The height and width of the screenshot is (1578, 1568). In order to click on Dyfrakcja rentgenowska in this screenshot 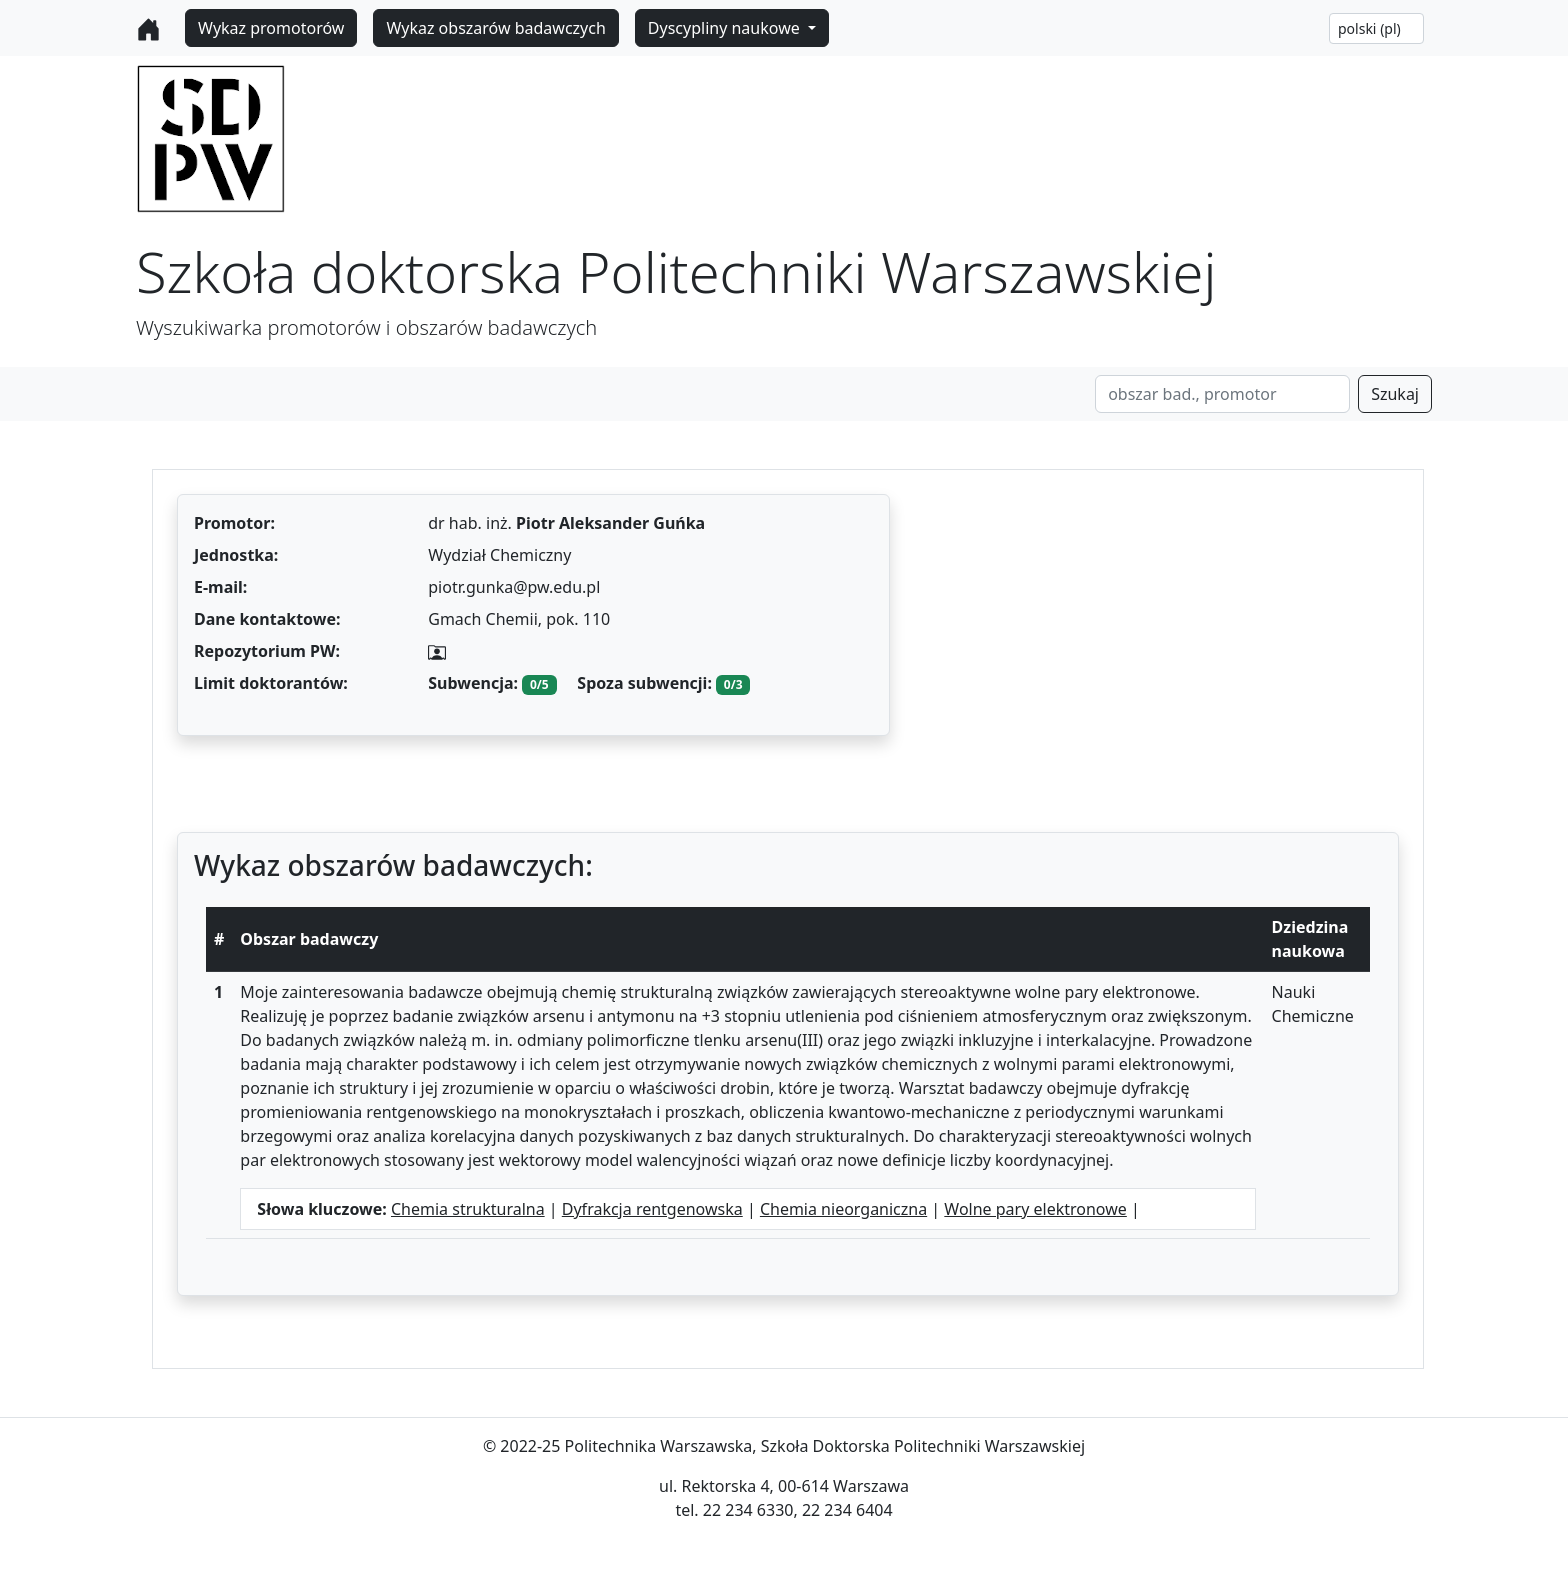, I will do `click(652, 1209)`.